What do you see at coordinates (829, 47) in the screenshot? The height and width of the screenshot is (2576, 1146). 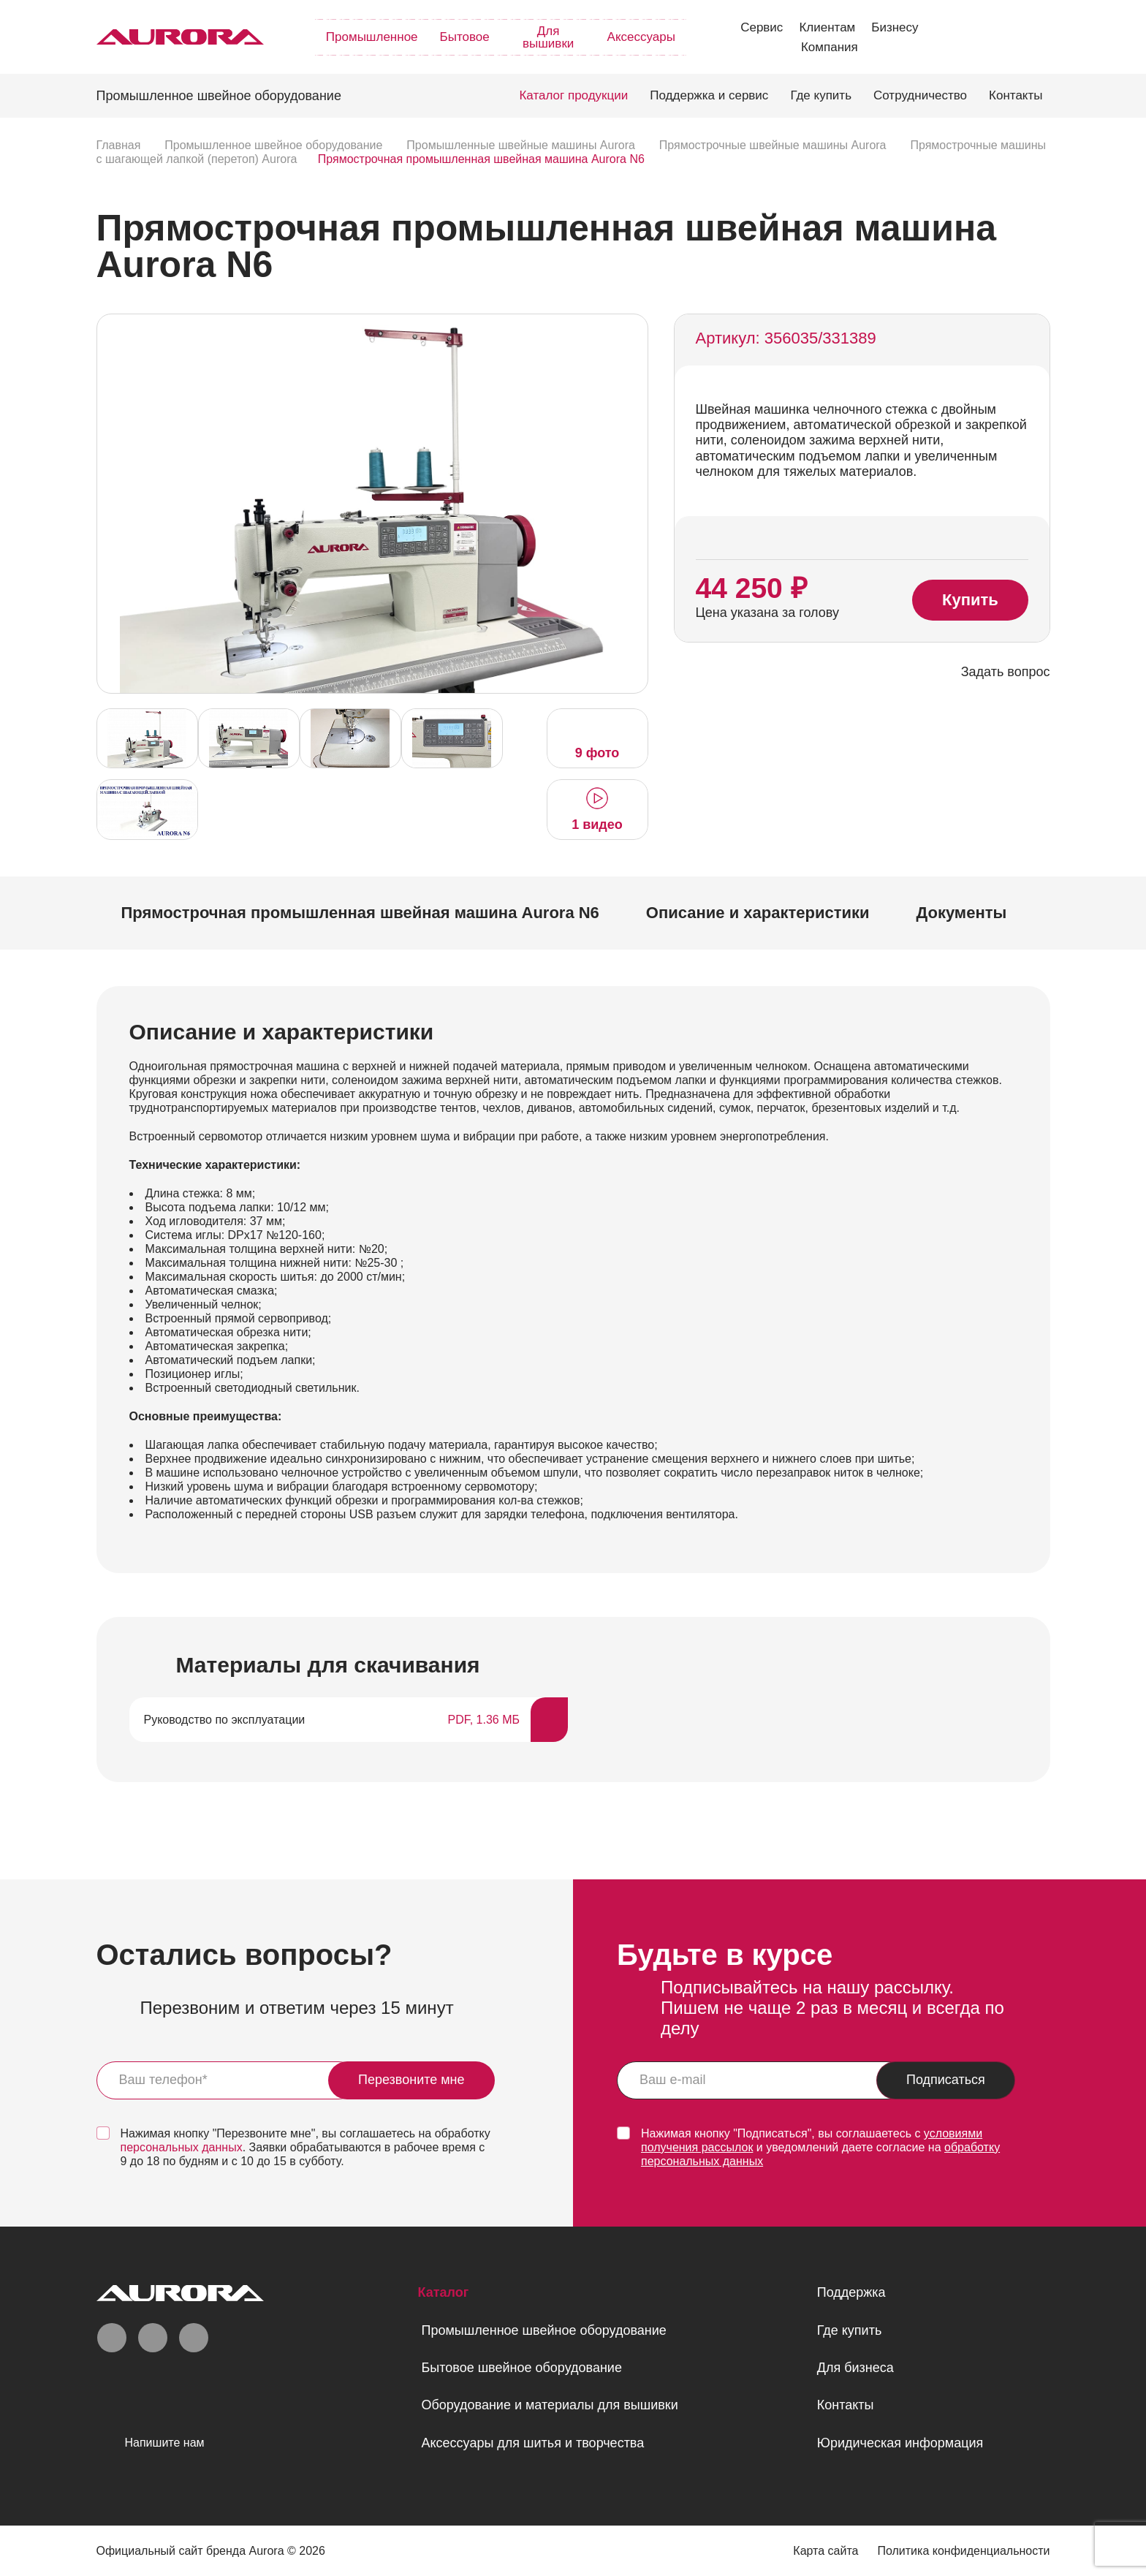 I see `Компания` at bounding box center [829, 47].